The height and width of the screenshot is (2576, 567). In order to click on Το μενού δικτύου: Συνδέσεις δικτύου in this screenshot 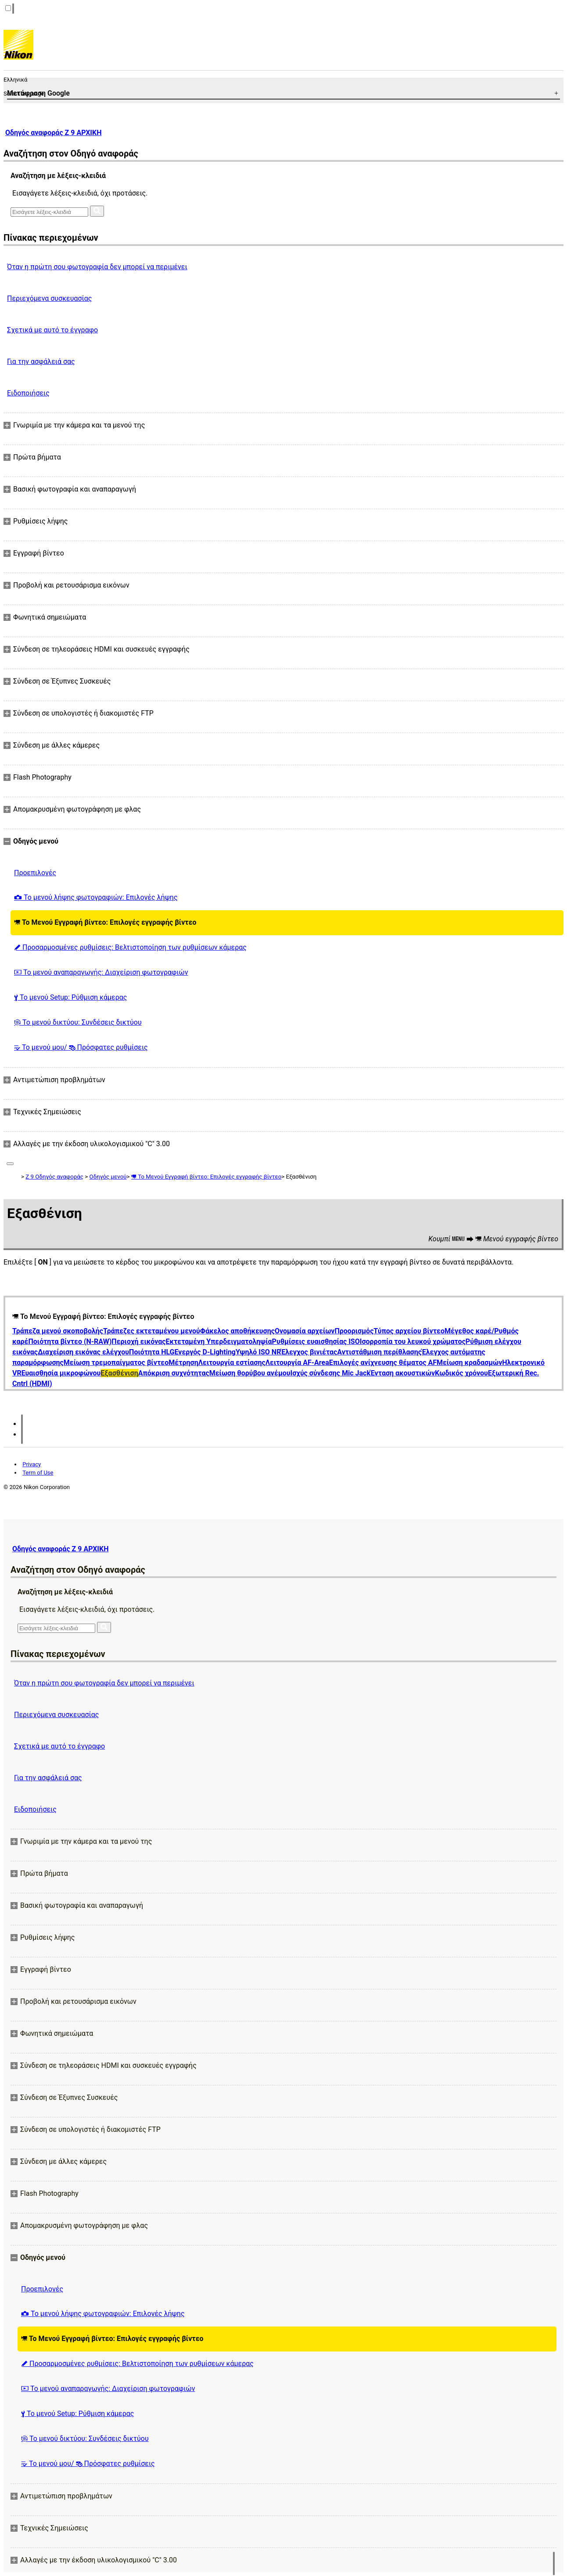, I will do `click(78, 1022)`.